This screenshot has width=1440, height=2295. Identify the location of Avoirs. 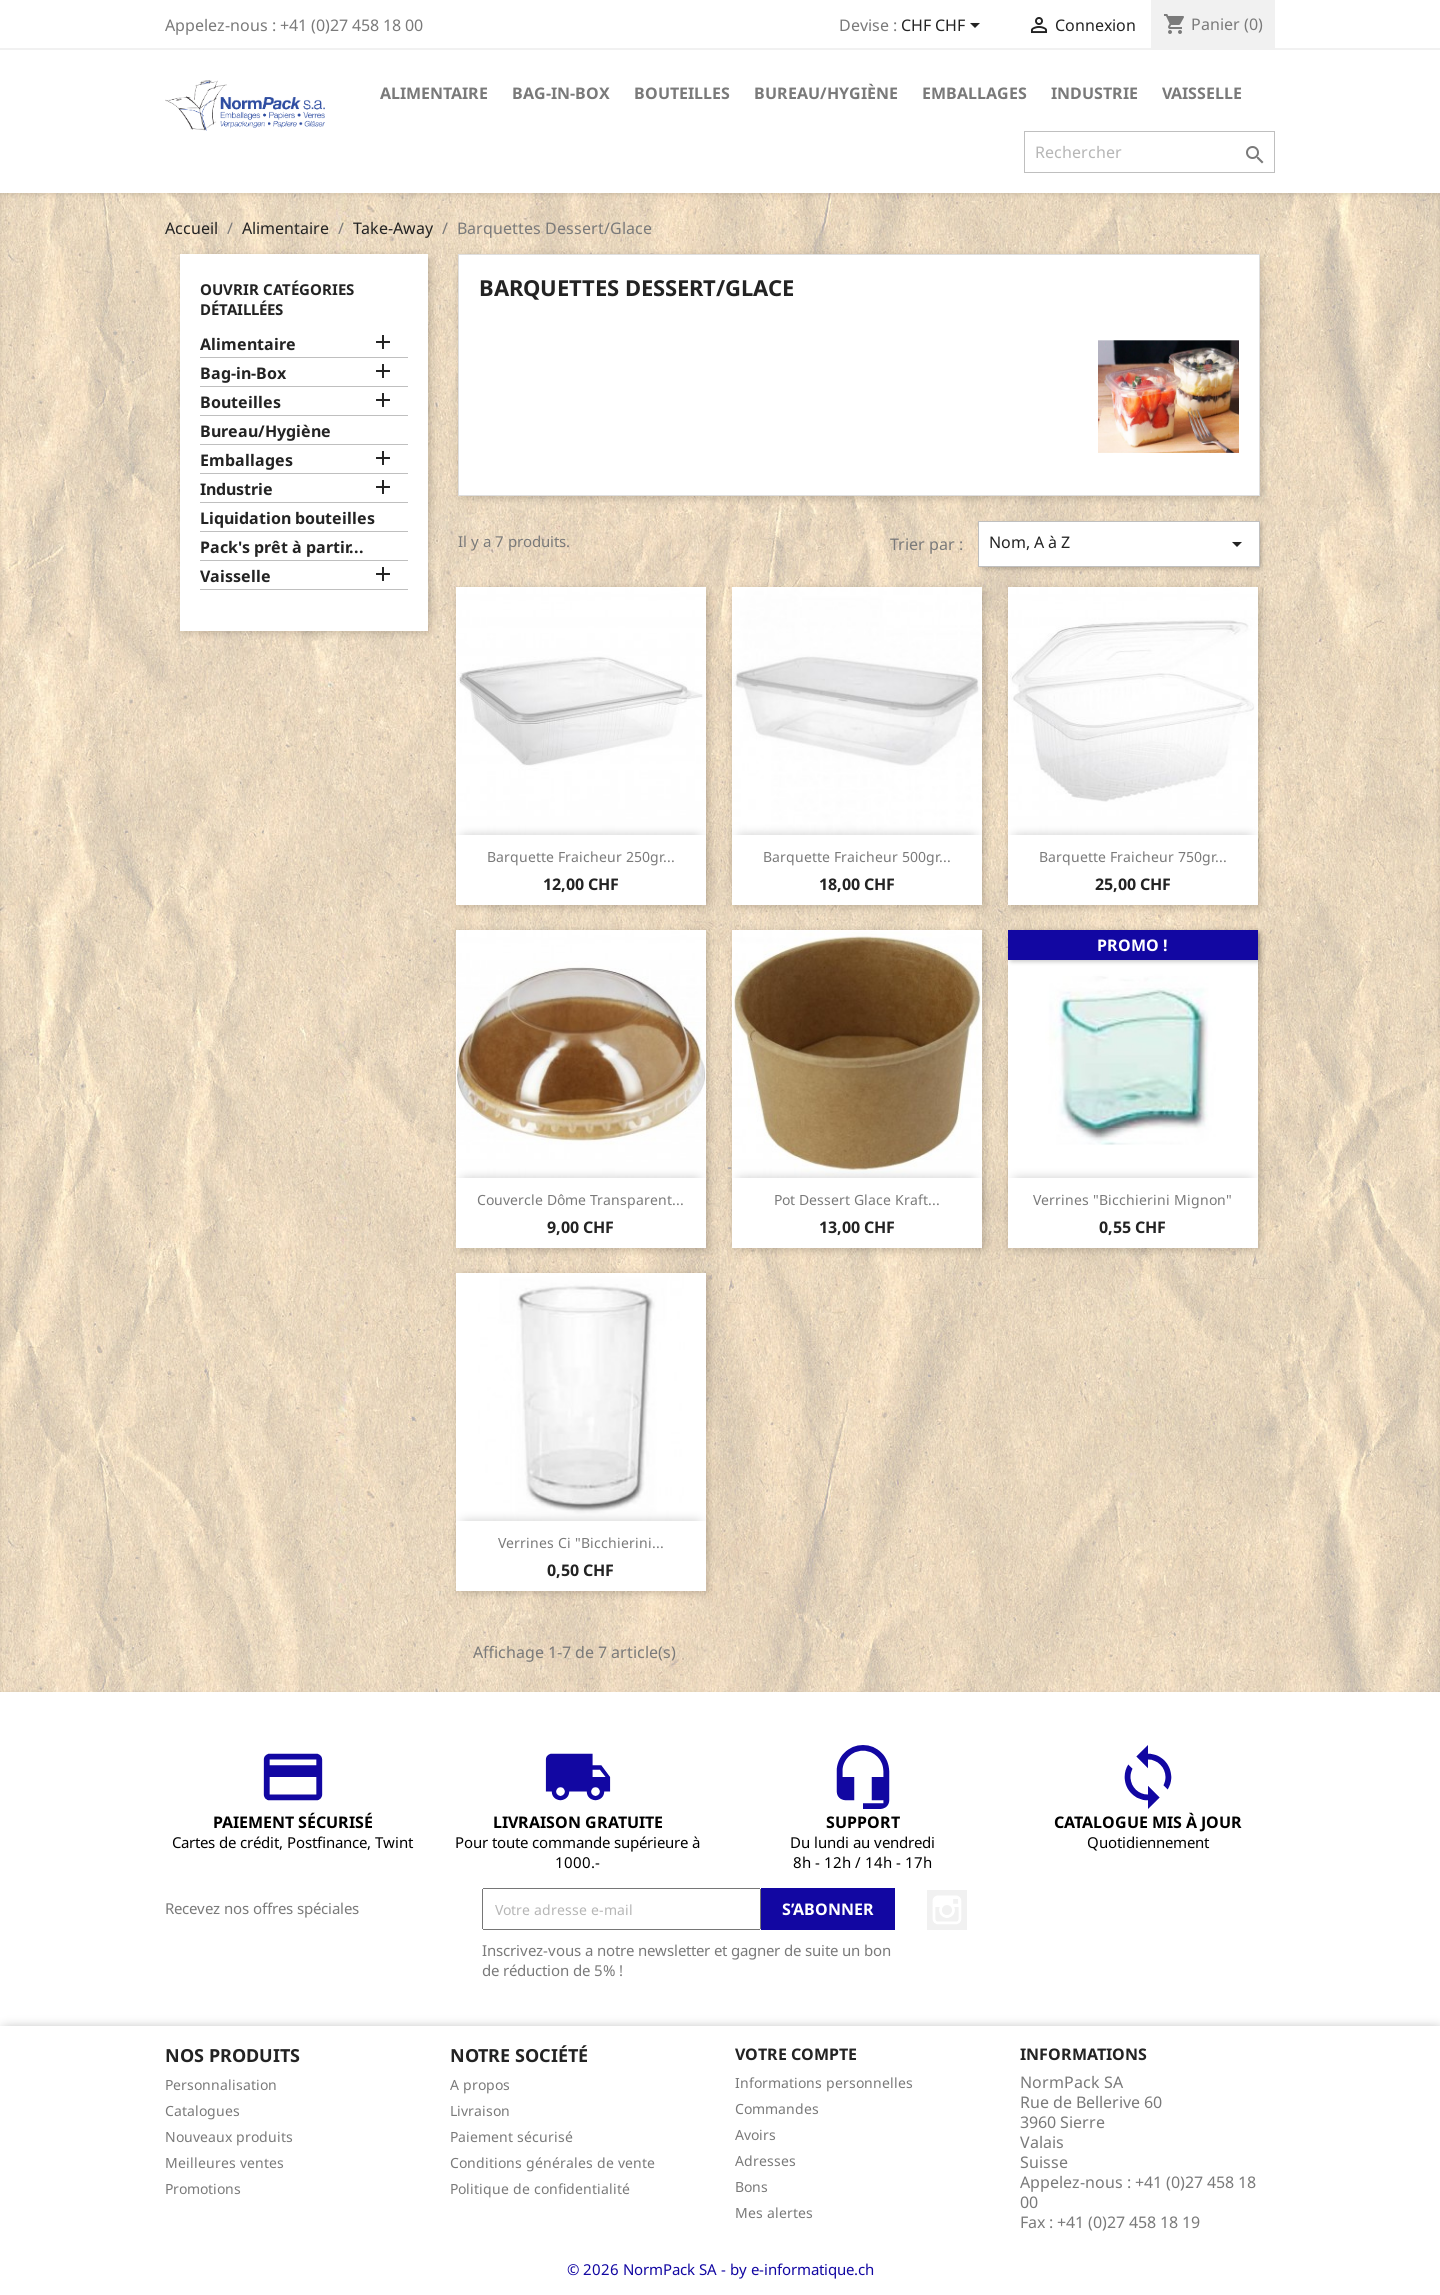
(755, 2134).